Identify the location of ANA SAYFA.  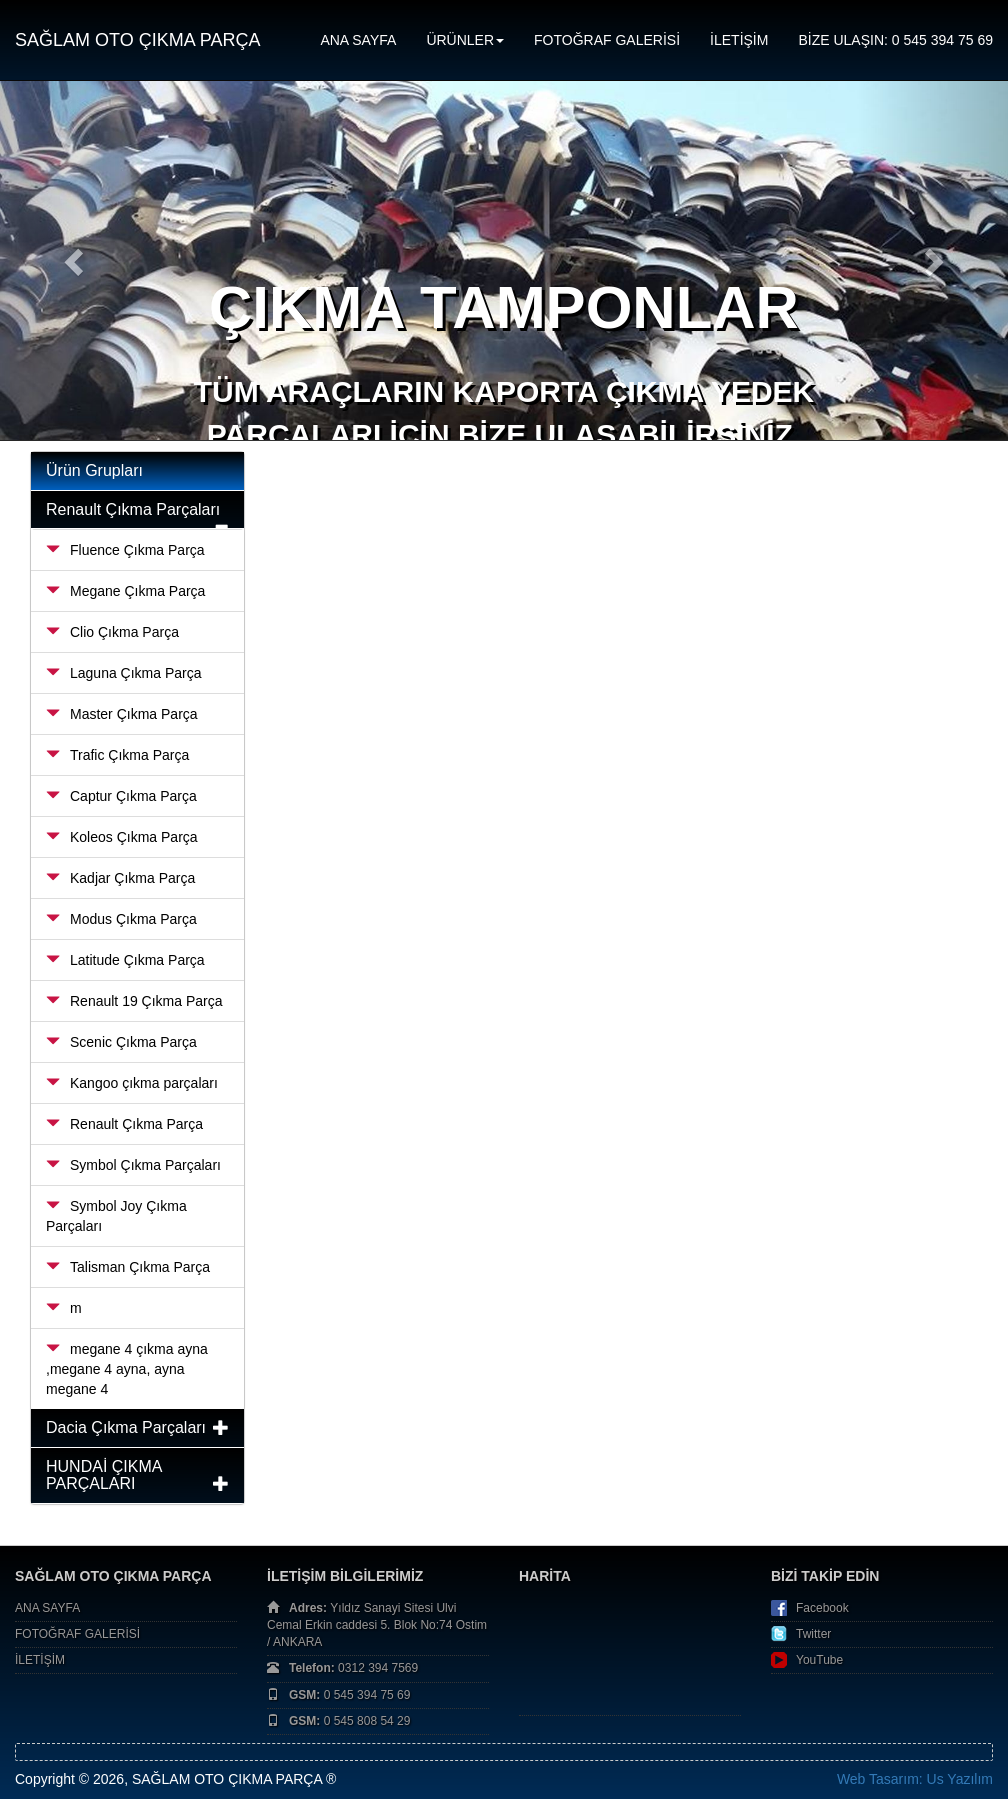
(358, 40).